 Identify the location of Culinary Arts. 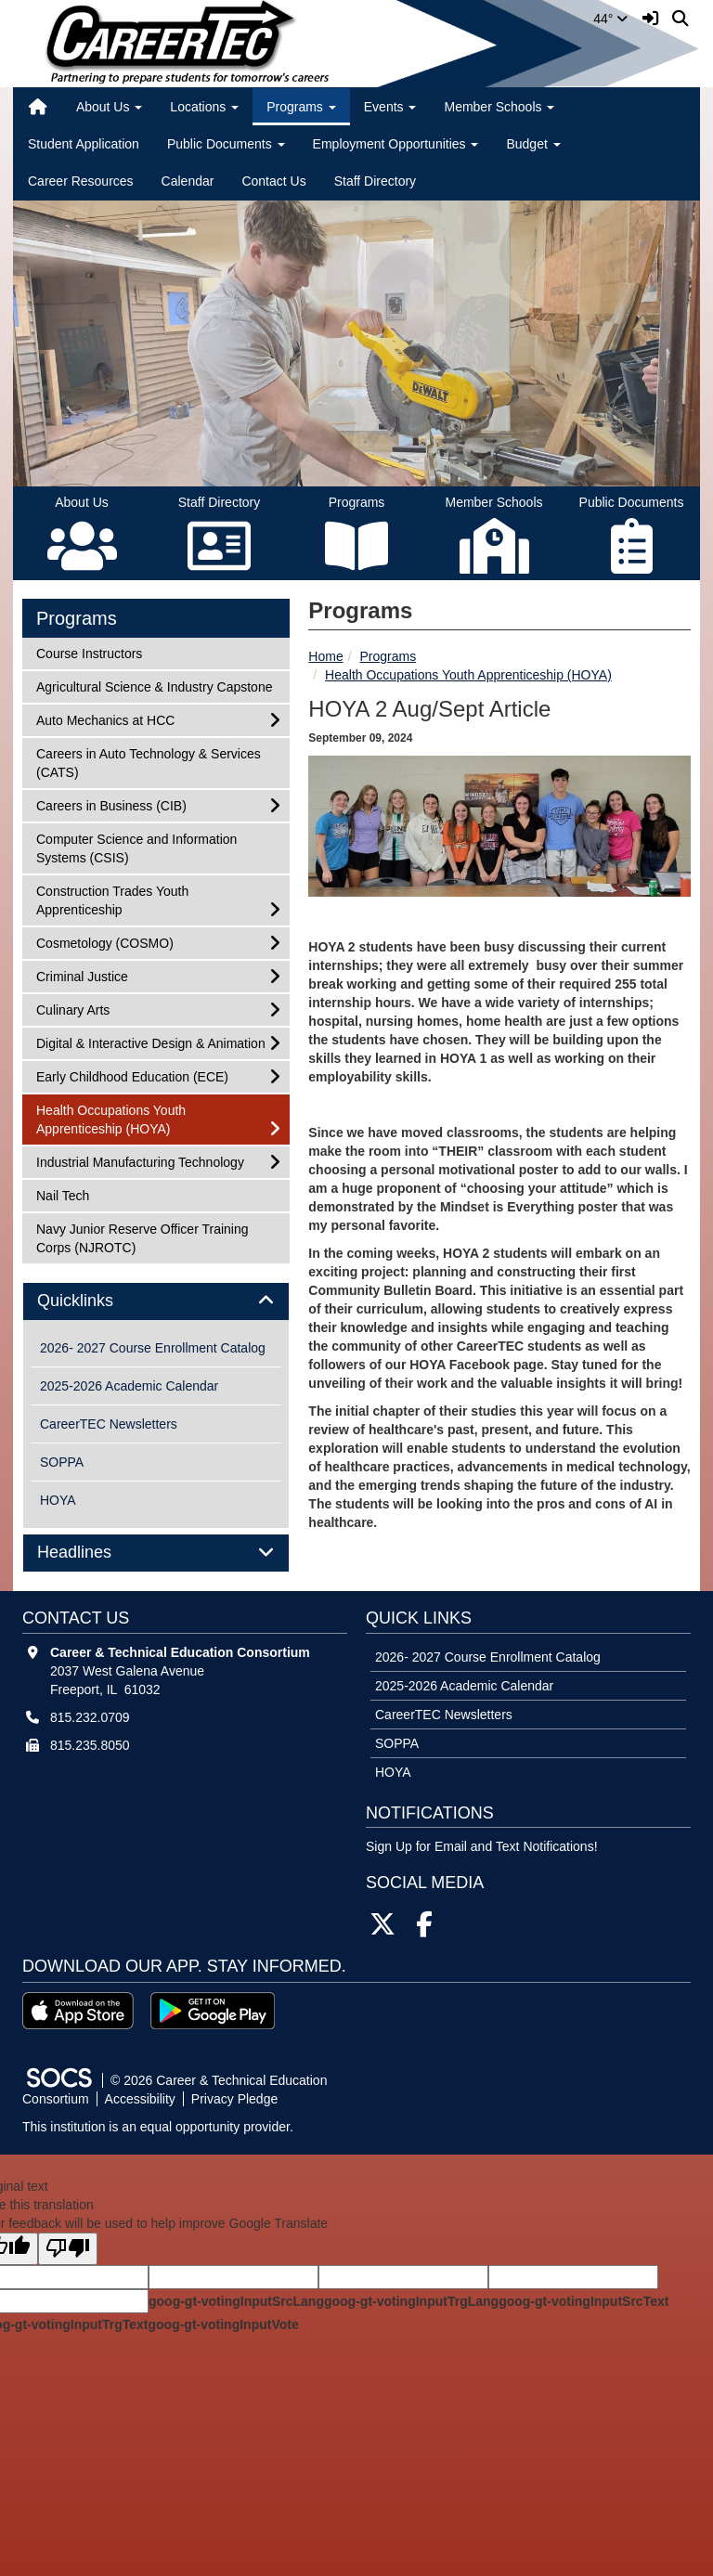
(72, 1008).